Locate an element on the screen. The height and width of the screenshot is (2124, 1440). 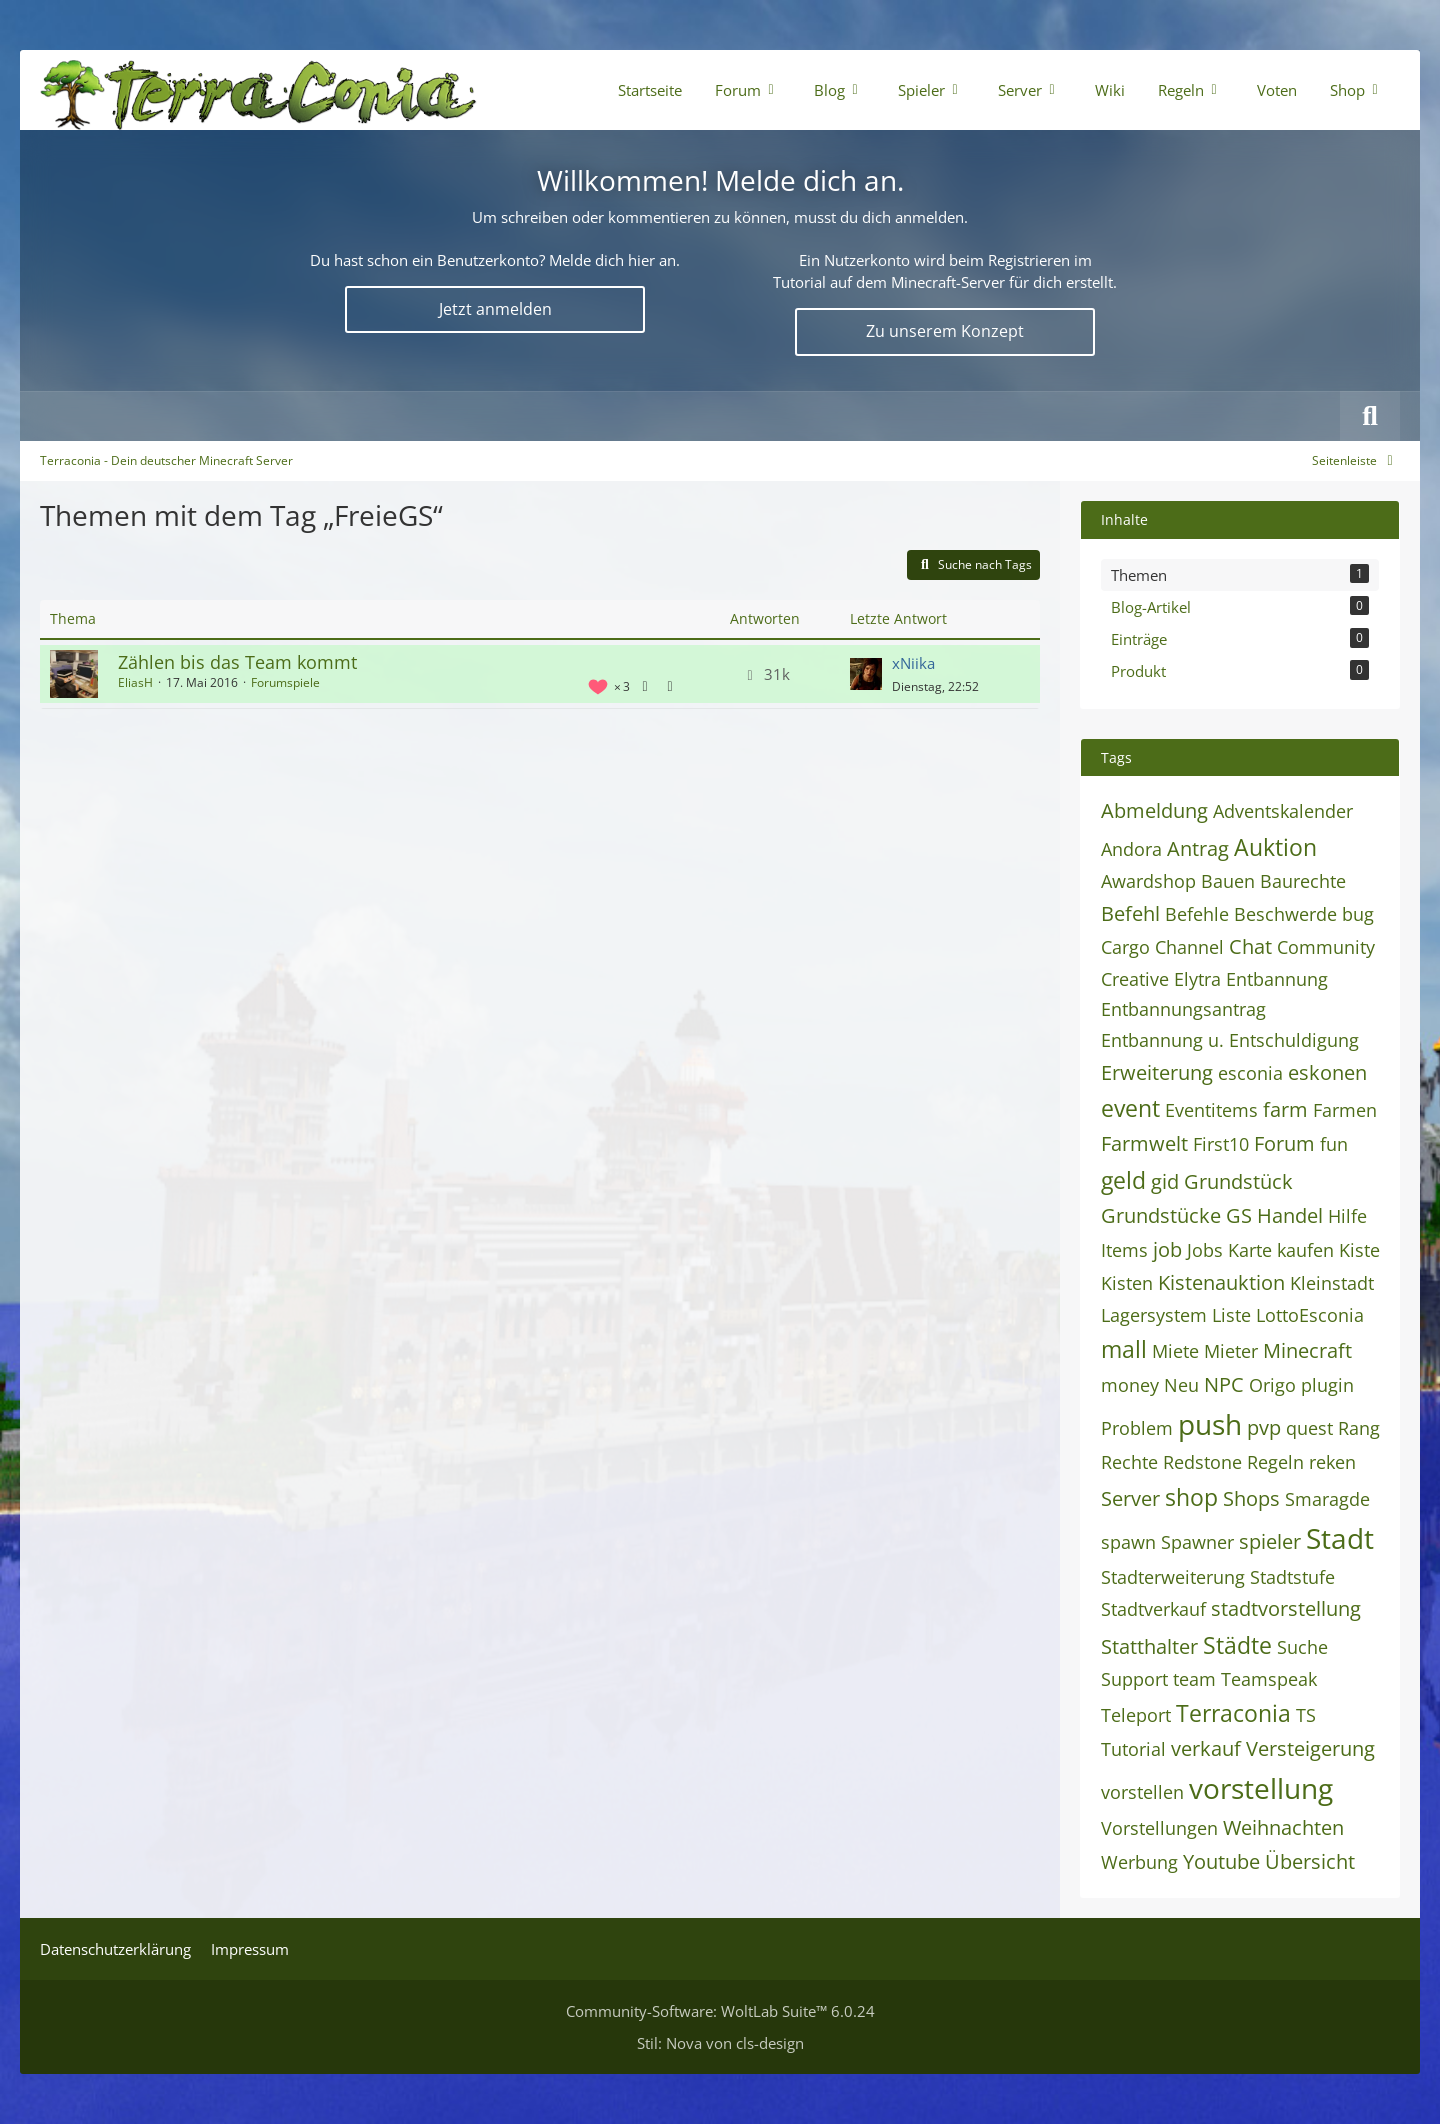
Stadt is located at coordinates (1340, 1538).